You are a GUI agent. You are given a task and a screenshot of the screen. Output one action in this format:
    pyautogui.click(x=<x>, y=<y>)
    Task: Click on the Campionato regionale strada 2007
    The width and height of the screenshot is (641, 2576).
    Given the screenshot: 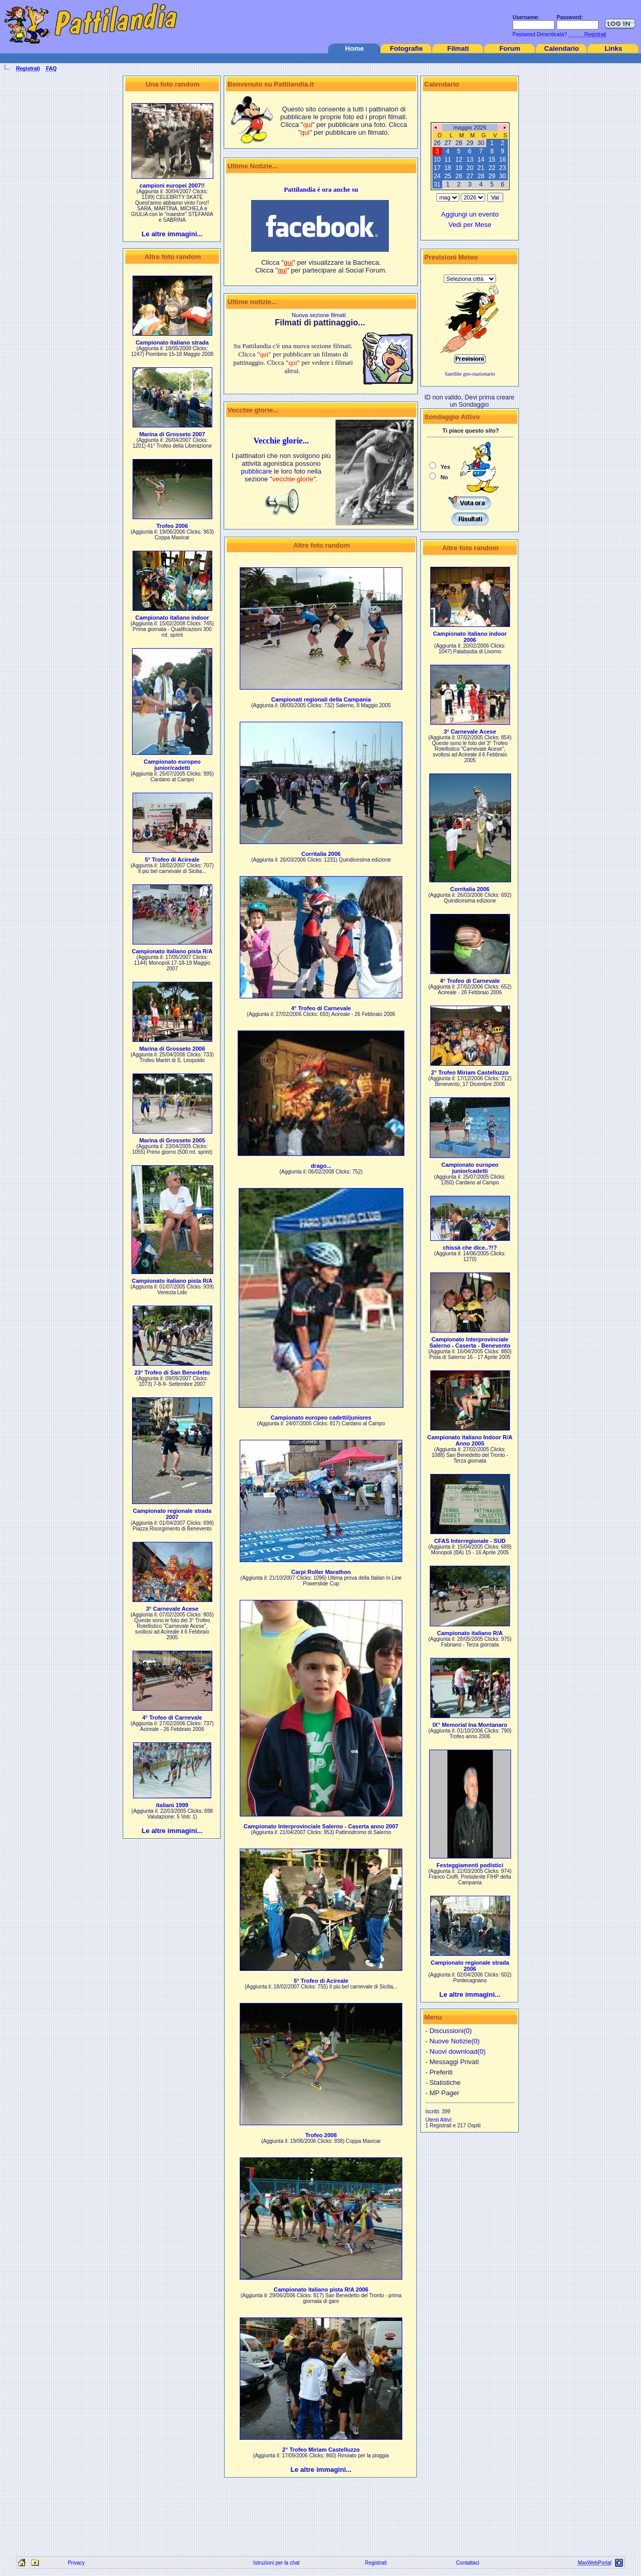 What is the action you would take?
    pyautogui.click(x=172, y=1514)
    